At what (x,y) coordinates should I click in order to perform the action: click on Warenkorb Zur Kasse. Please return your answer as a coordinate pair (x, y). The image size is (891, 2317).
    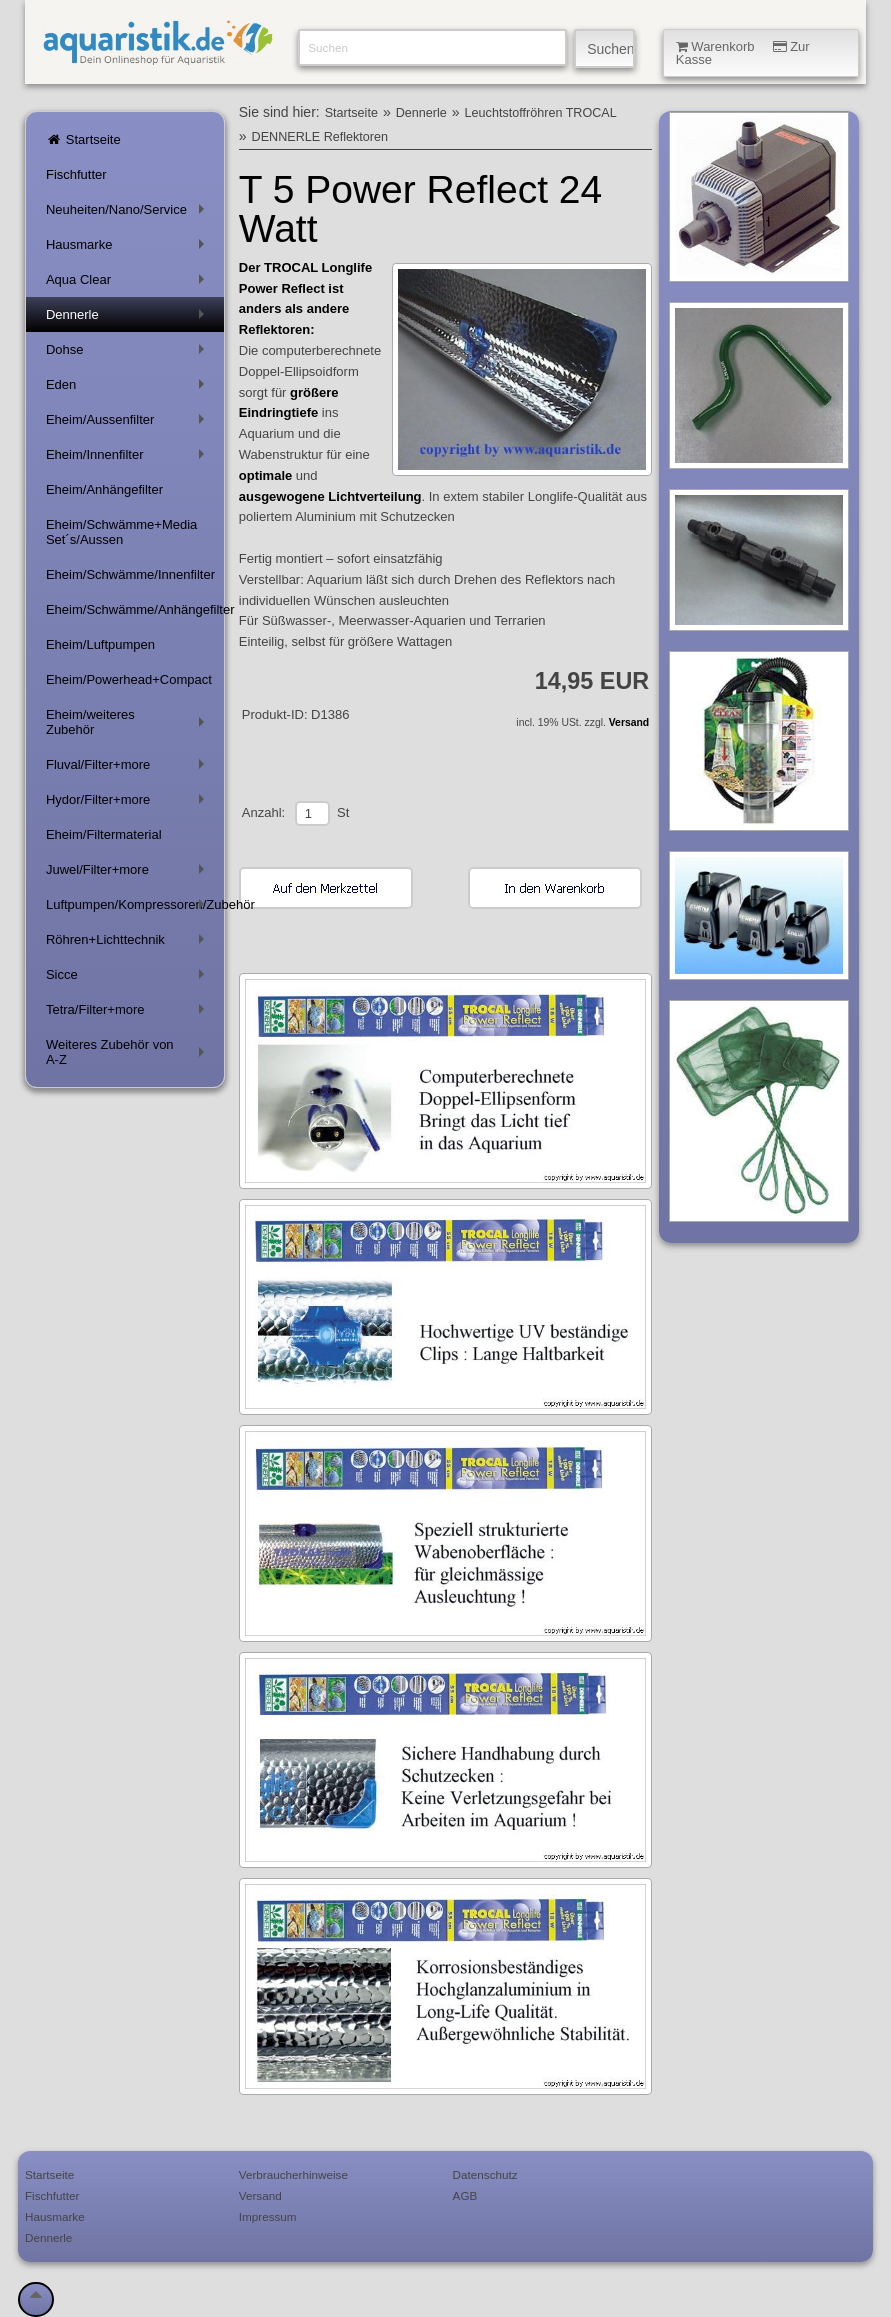
    Looking at the image, I should click on (743, 53).